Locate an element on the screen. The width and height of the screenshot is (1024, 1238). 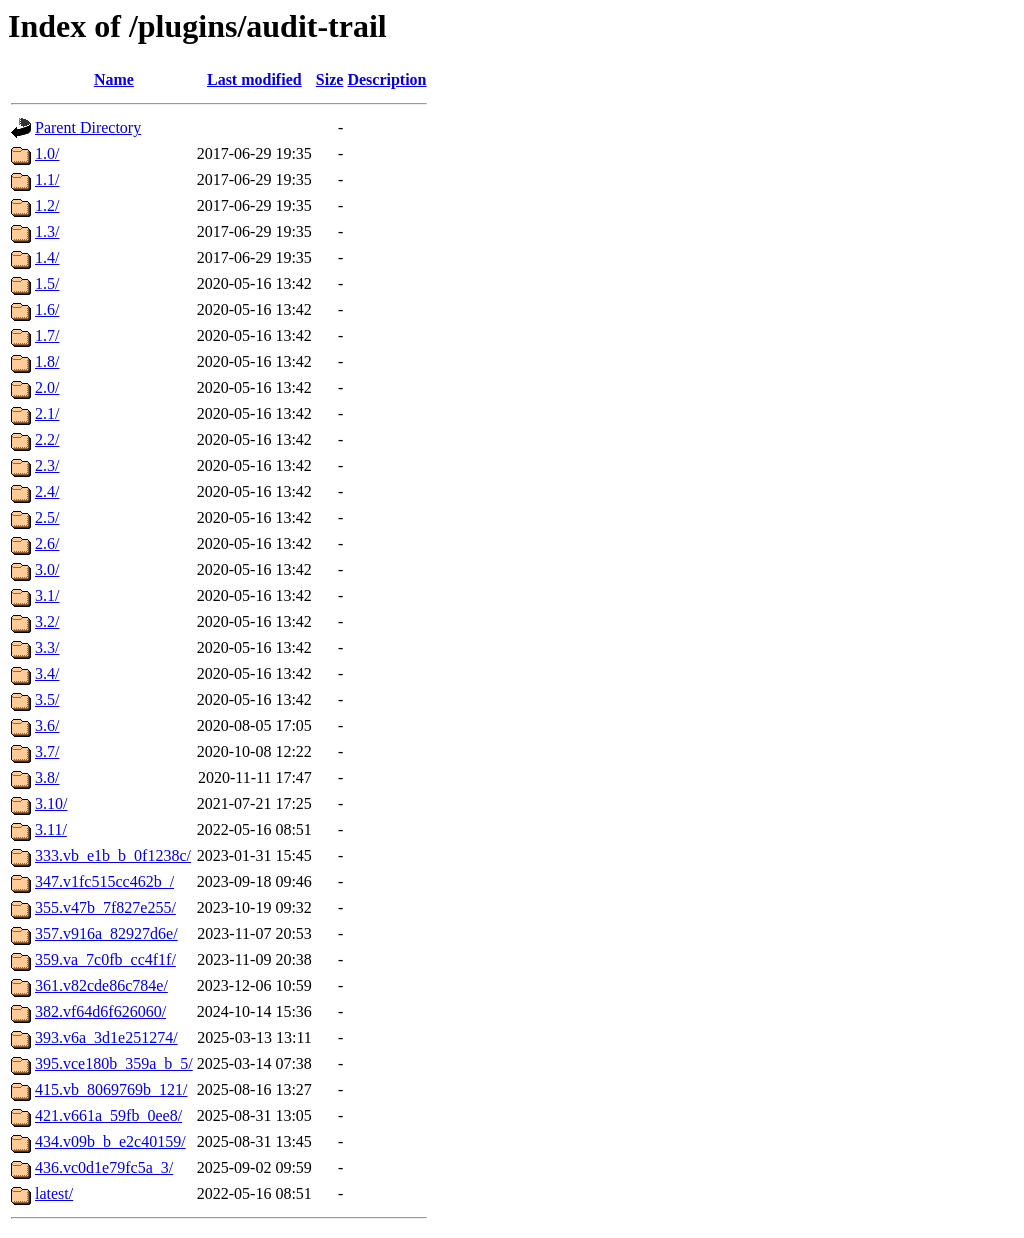
393.v6a_3d1e251274/ is located at coordinates (106, 1037).